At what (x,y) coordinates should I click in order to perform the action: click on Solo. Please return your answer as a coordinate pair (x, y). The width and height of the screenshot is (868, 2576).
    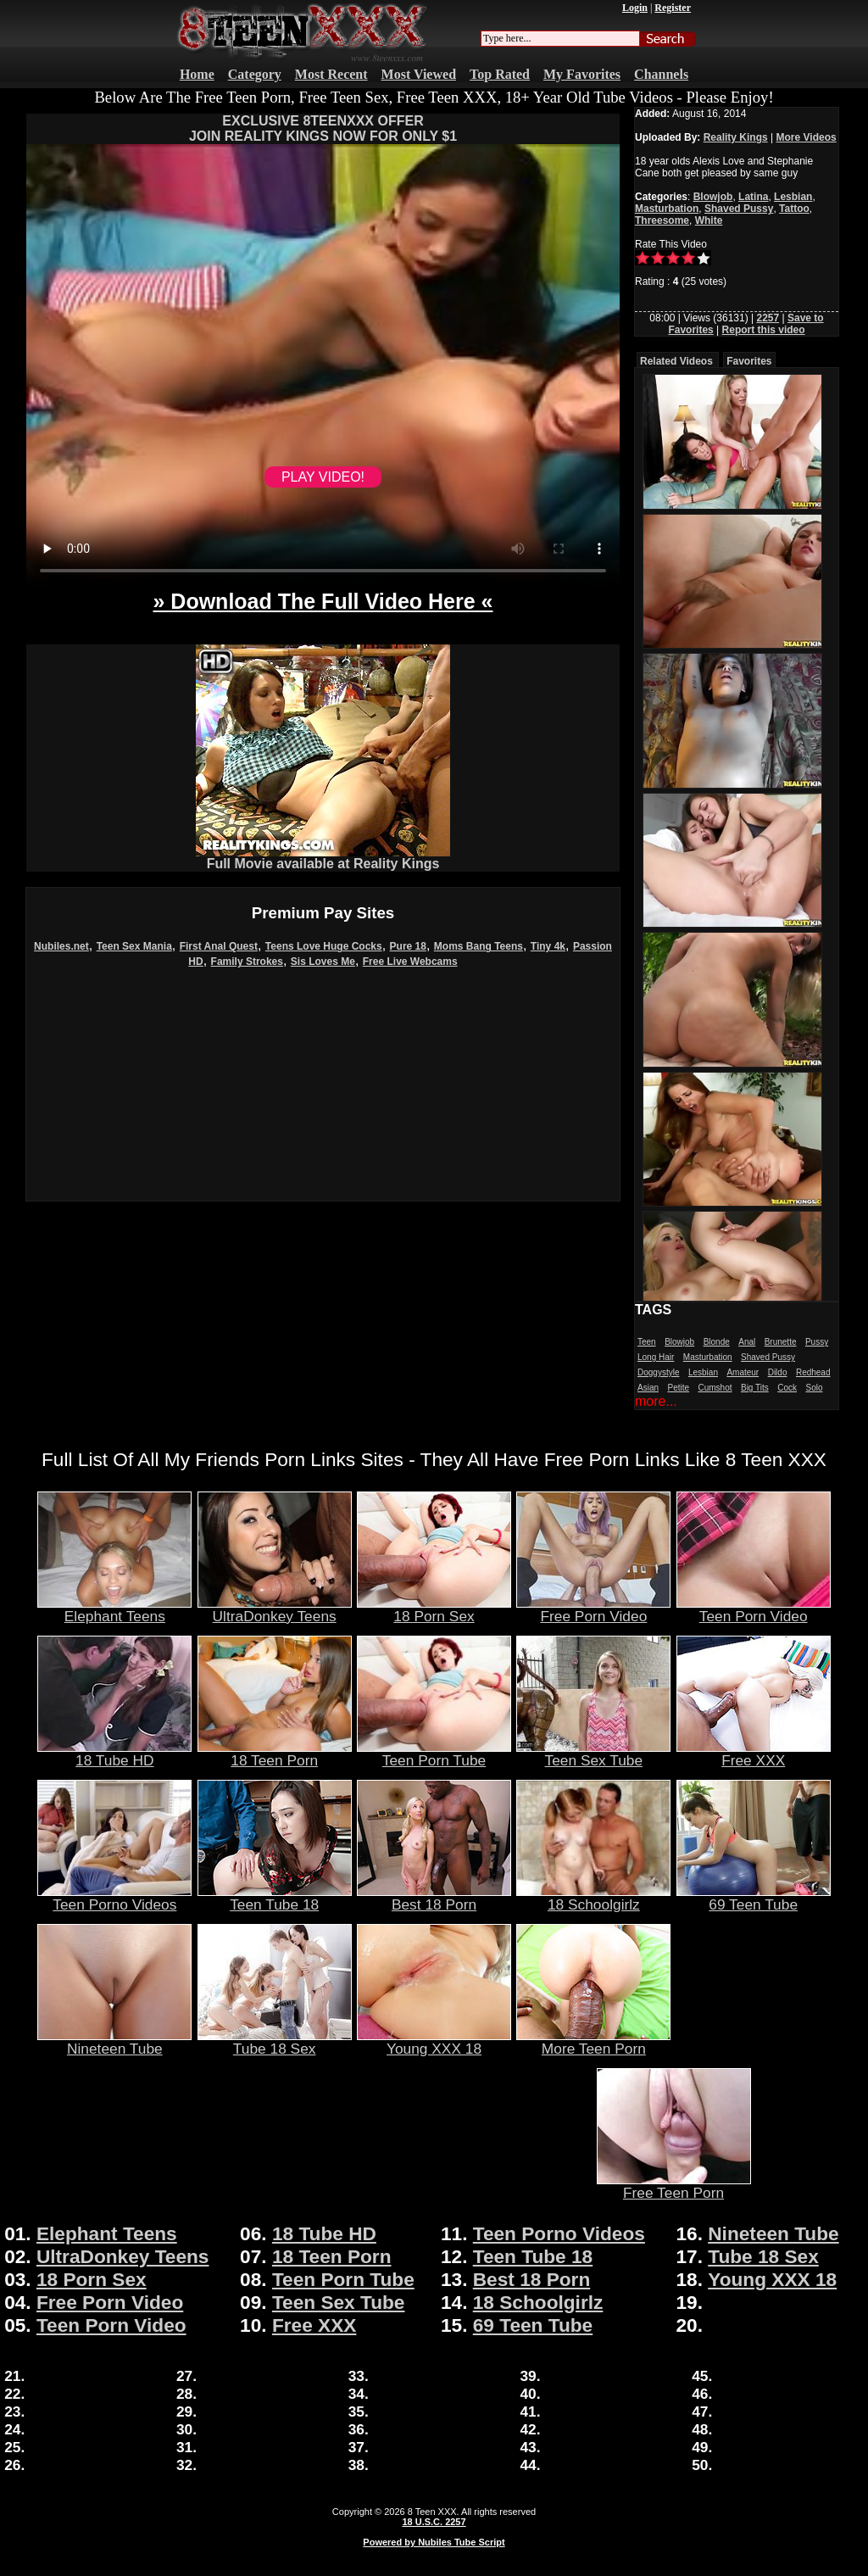
    Looking at the image, I should click on (813, 1387).